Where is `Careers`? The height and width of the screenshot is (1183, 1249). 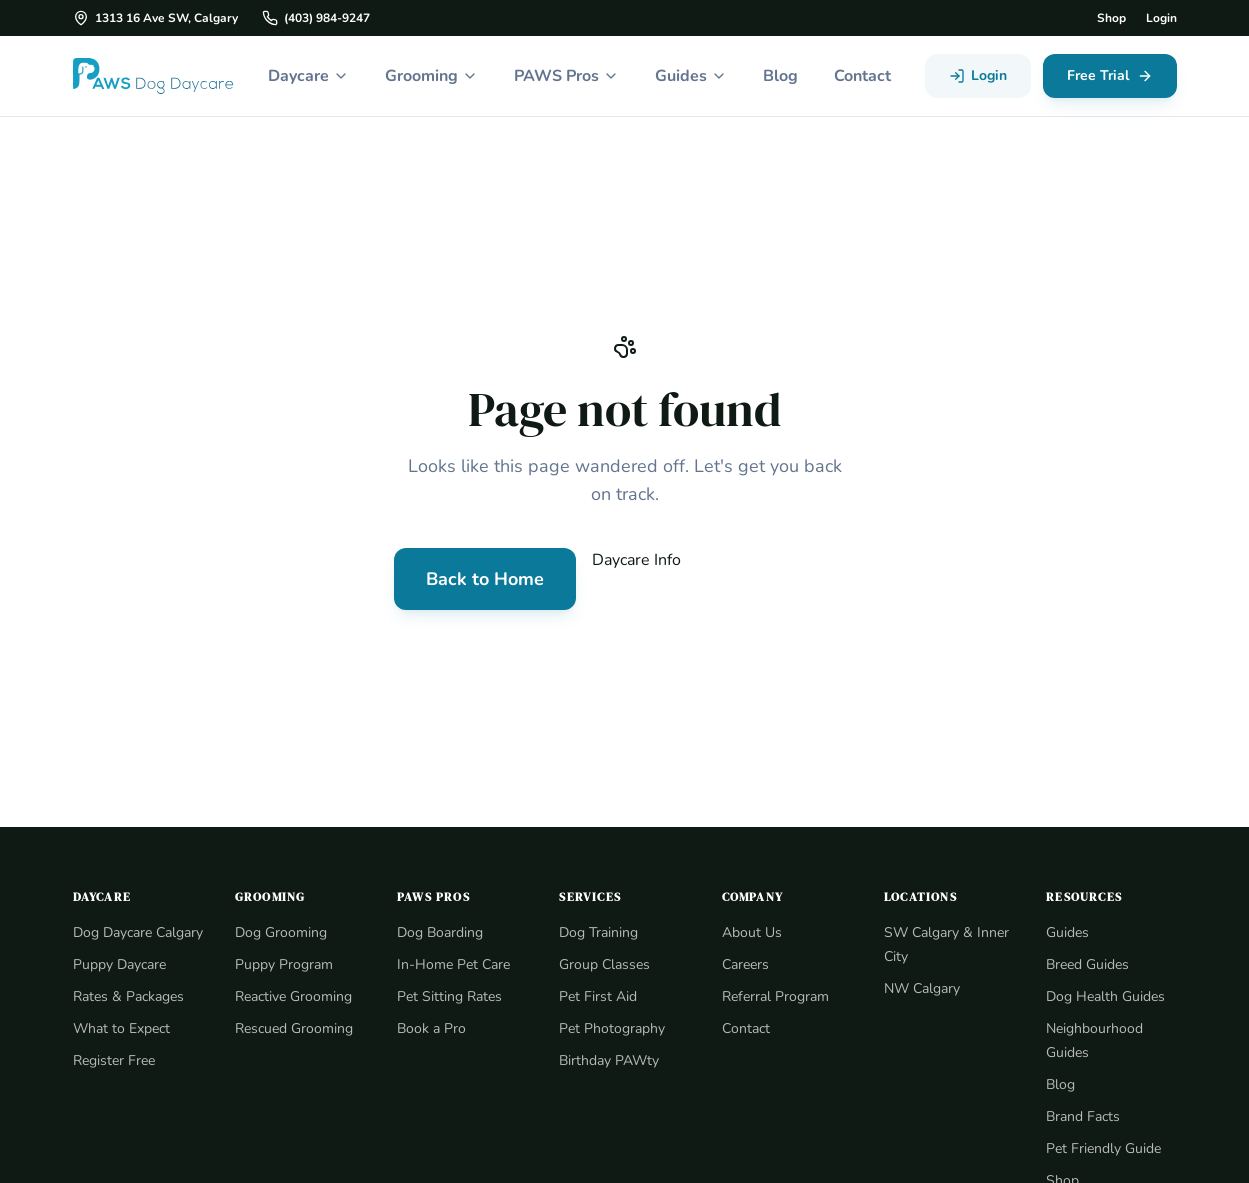
Careers is located at coordinates (747, 964).